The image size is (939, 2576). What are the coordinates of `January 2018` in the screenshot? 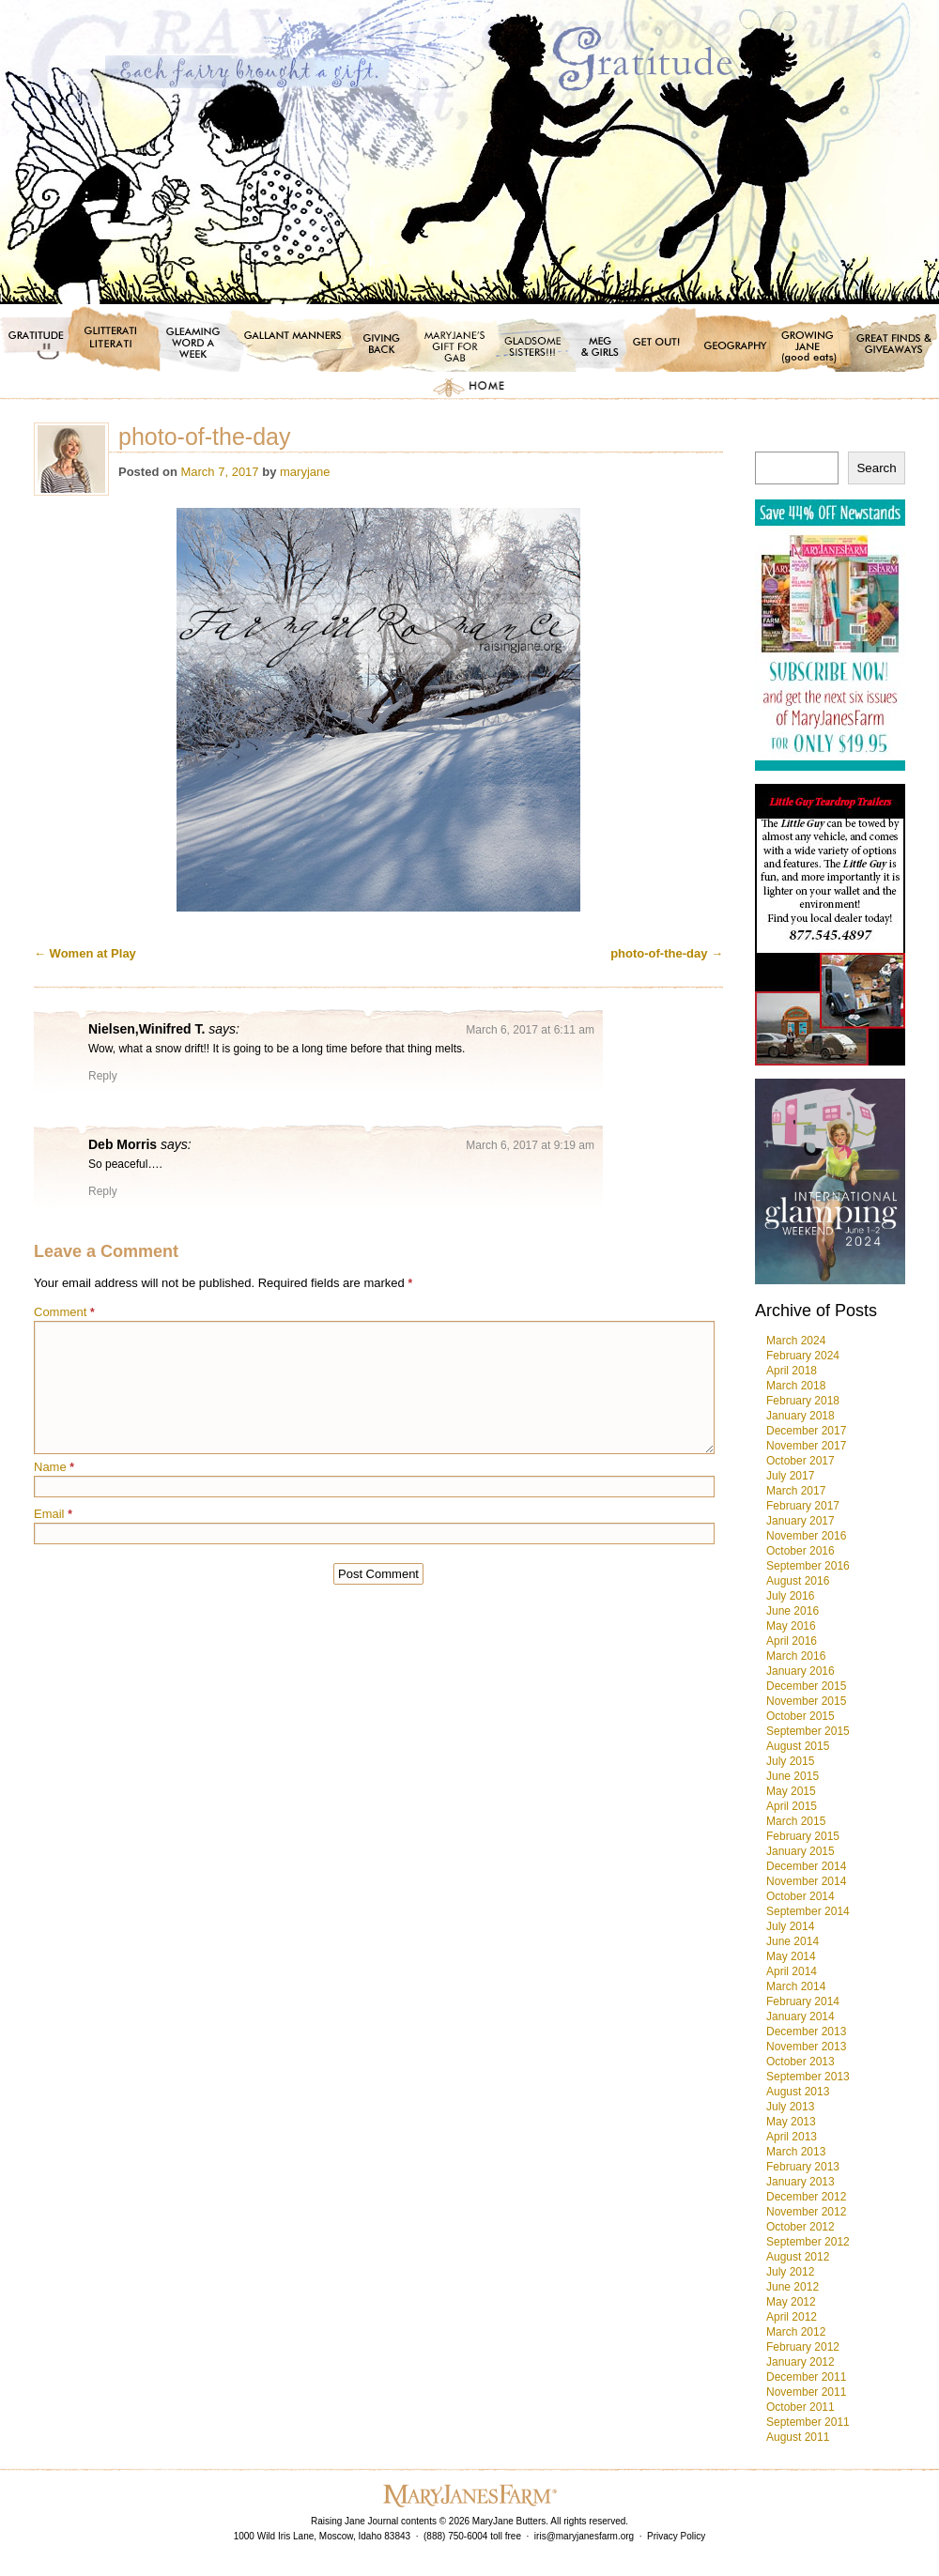 It's located at (800, 1415).